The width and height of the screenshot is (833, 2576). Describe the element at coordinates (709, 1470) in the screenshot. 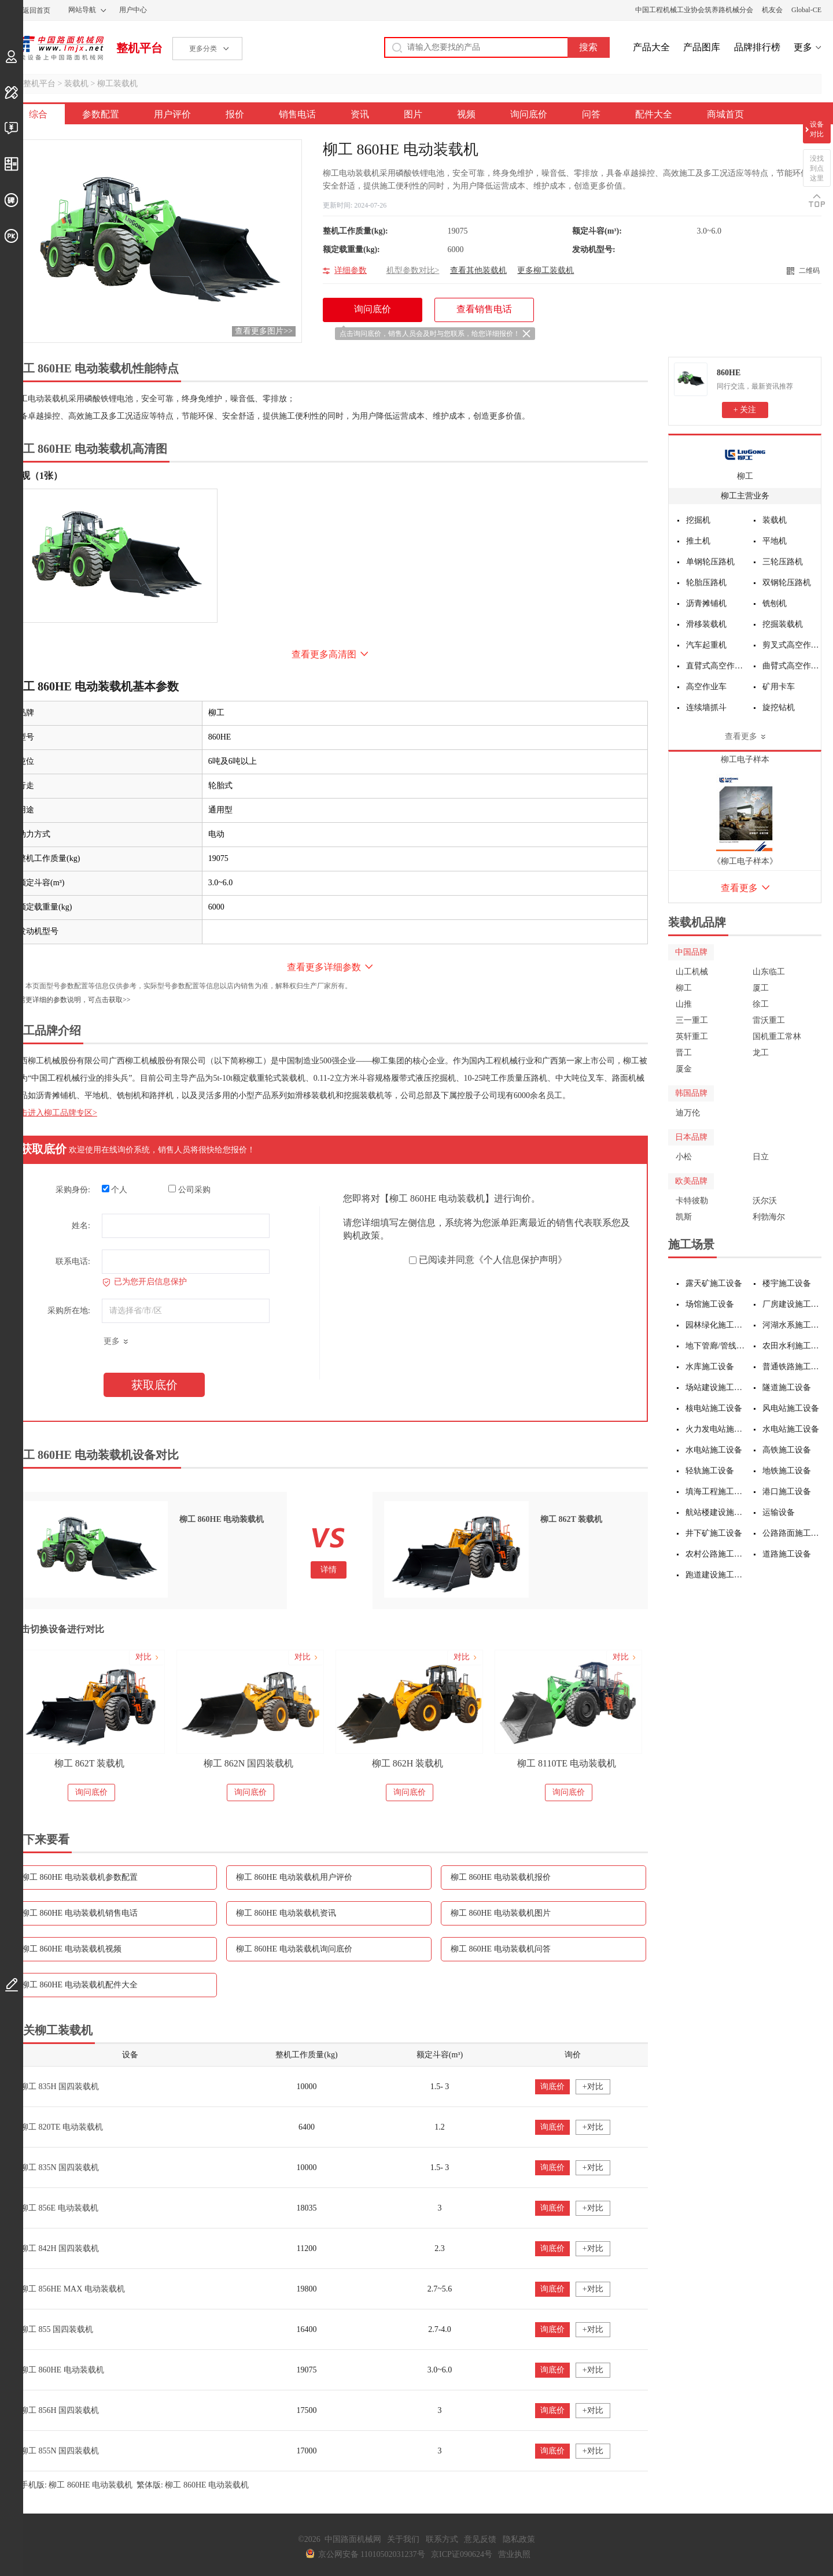

I see `轻轨施工设备` at that location.